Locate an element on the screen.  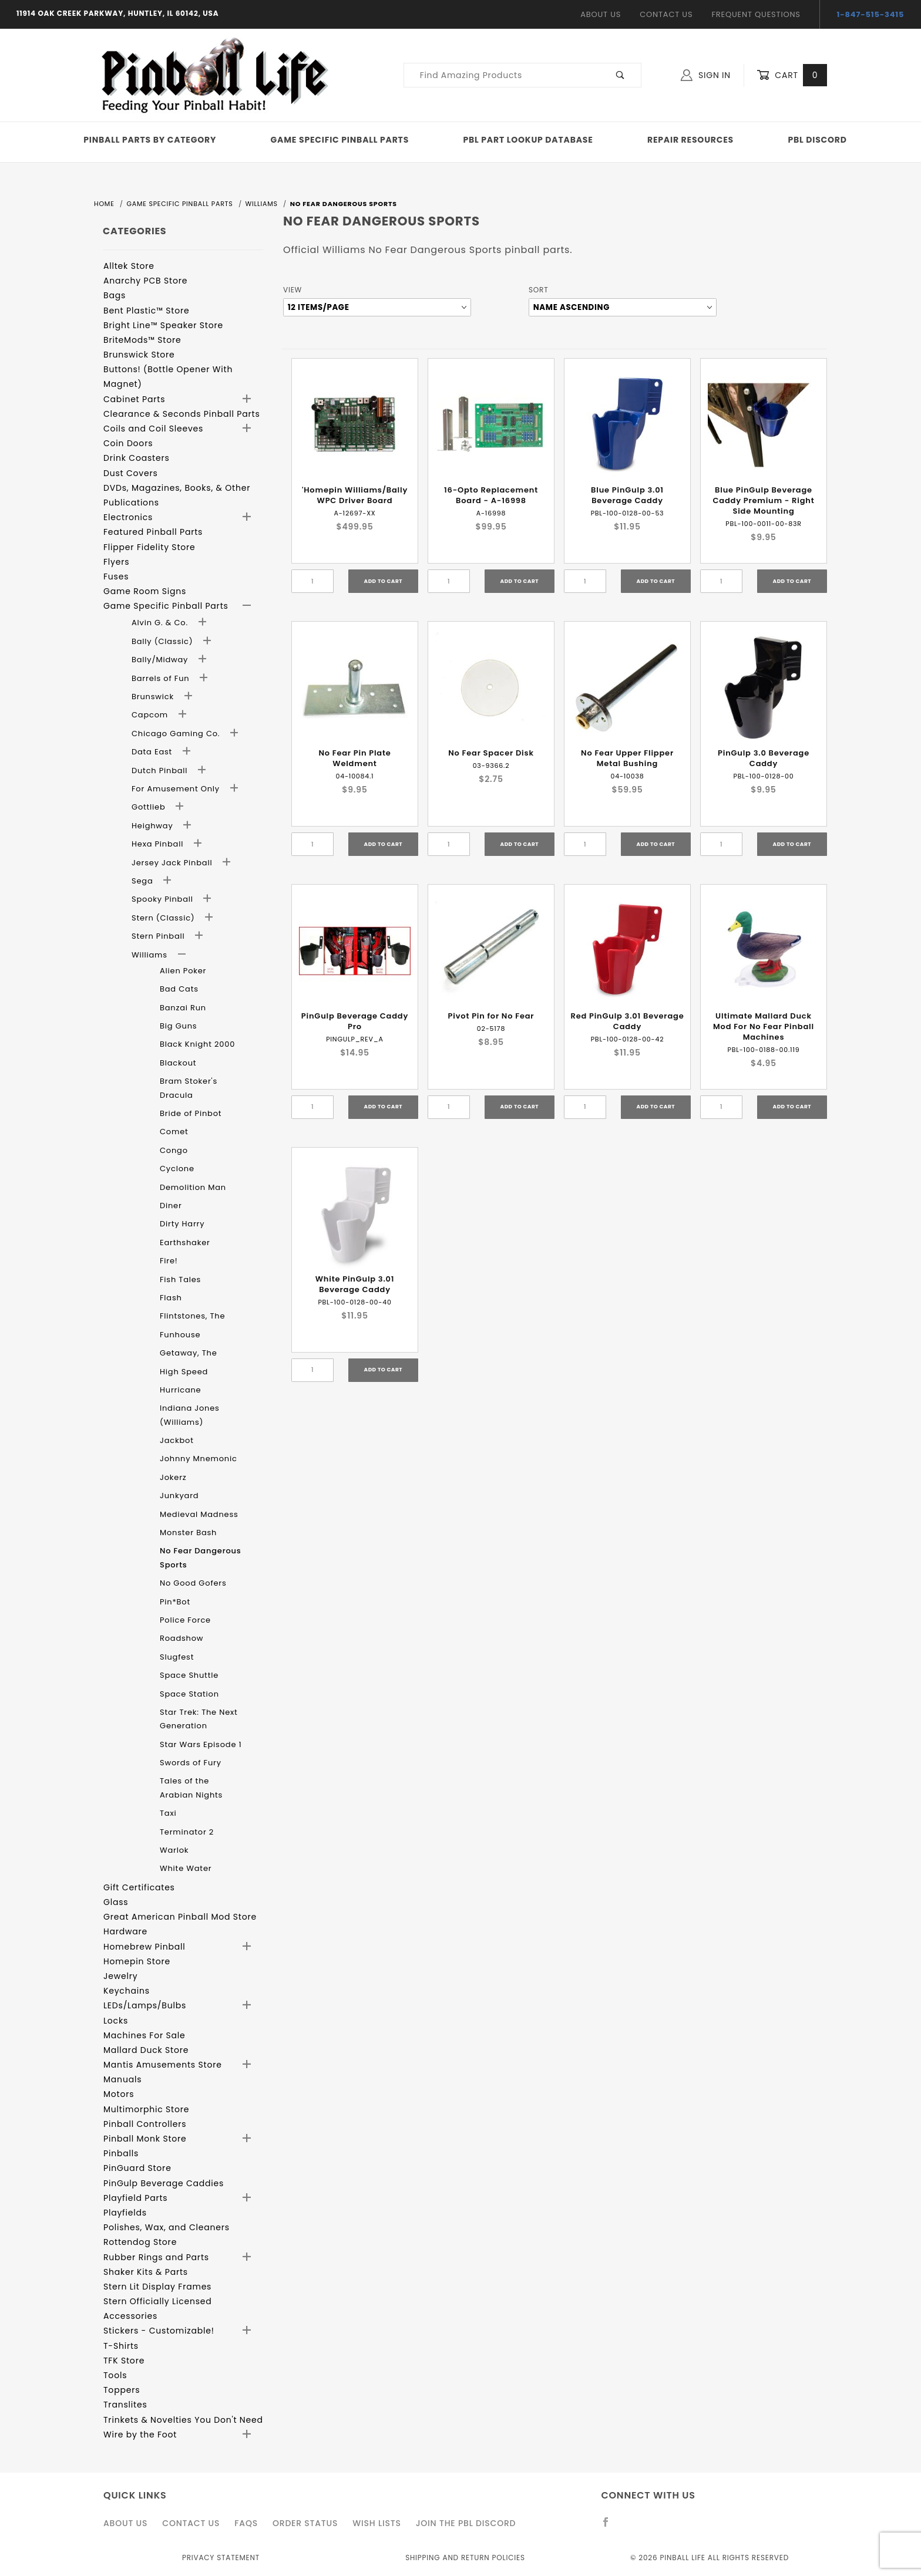
Stern Lit Display Frames is located at coordinates (157, 2286).